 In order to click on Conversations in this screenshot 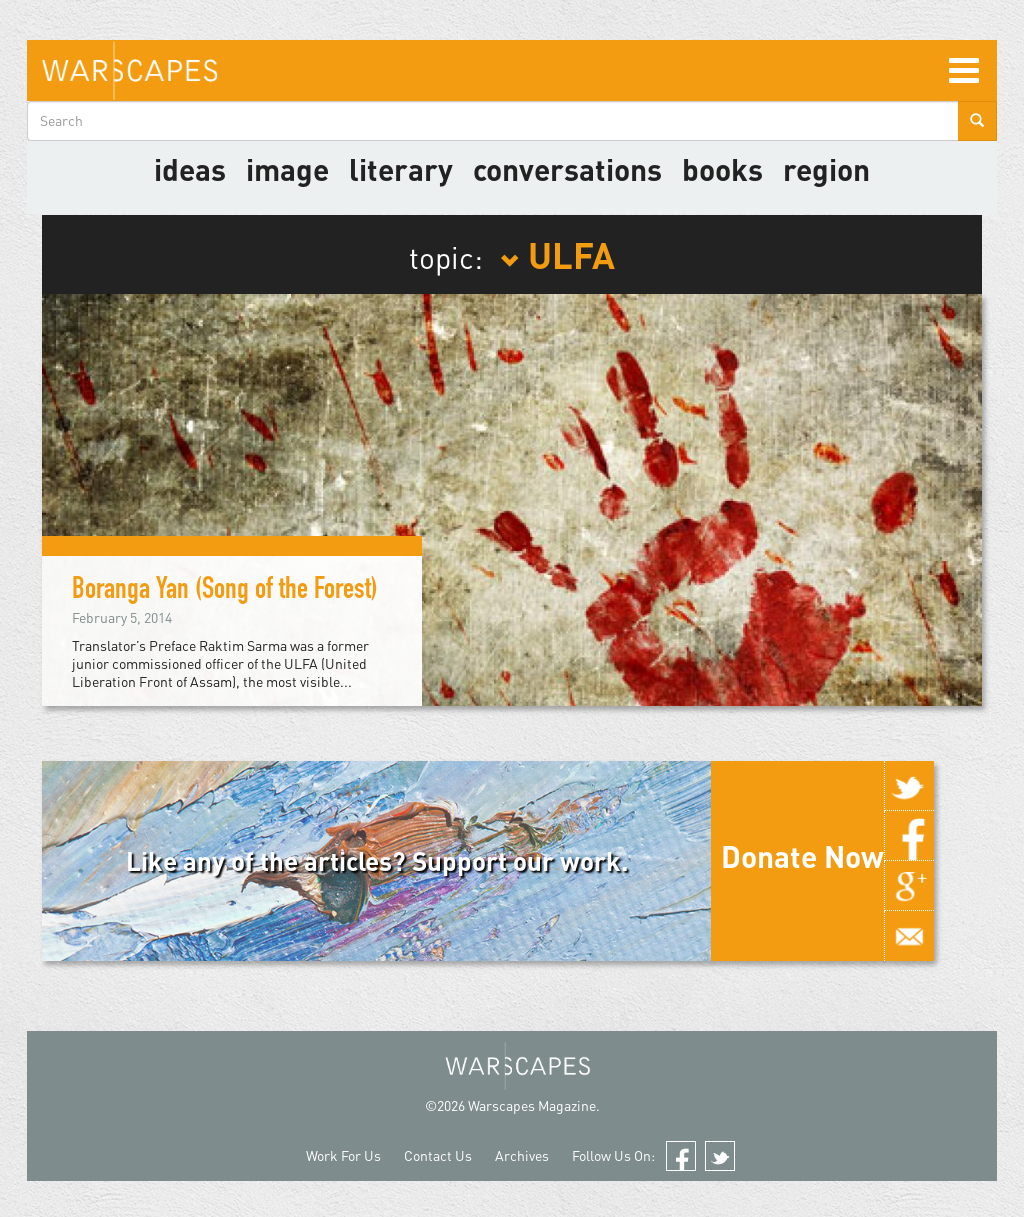, I will do `click(567, 169)`.